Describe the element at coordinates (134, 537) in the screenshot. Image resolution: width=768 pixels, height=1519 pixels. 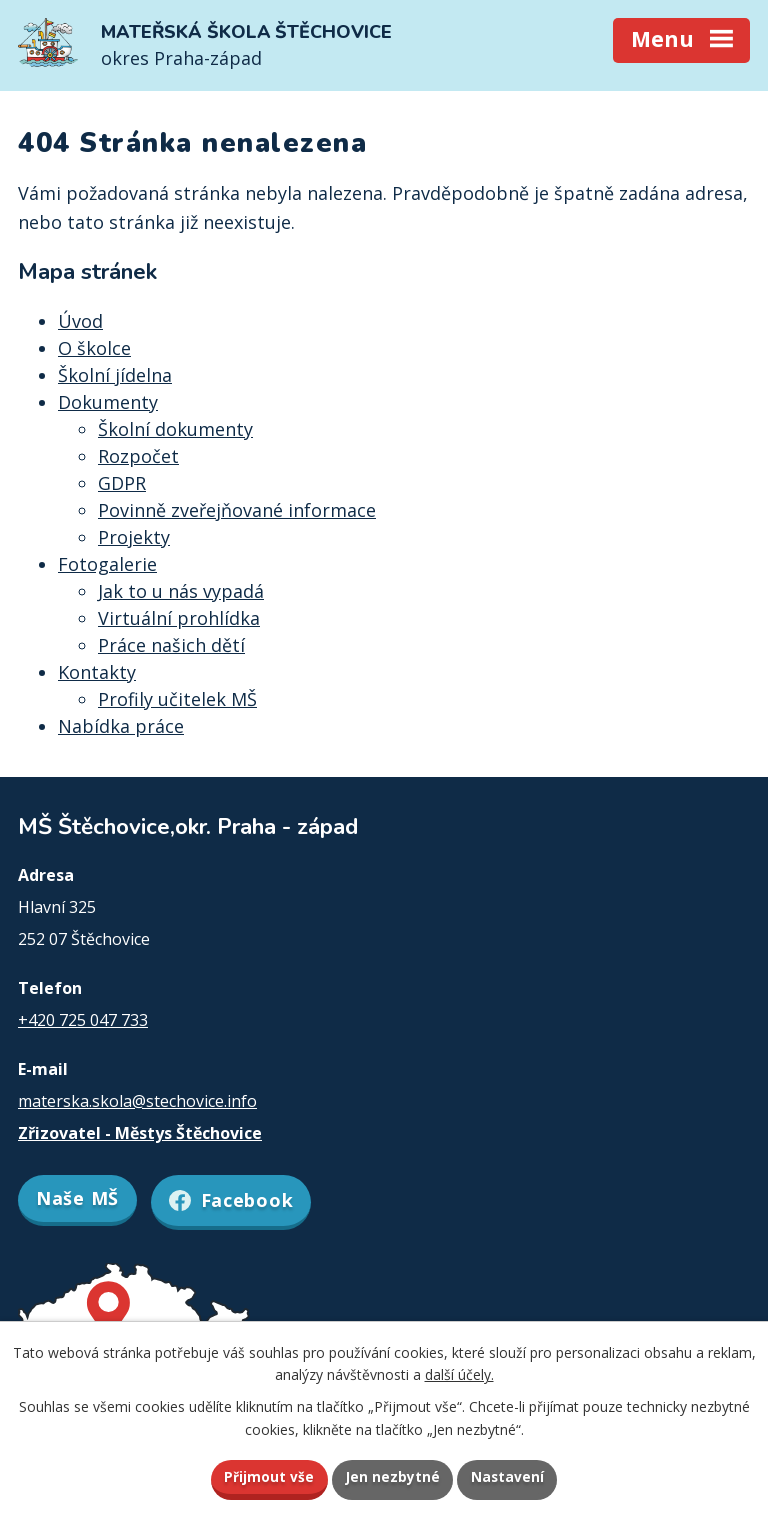
I see `Projekty` at that location.